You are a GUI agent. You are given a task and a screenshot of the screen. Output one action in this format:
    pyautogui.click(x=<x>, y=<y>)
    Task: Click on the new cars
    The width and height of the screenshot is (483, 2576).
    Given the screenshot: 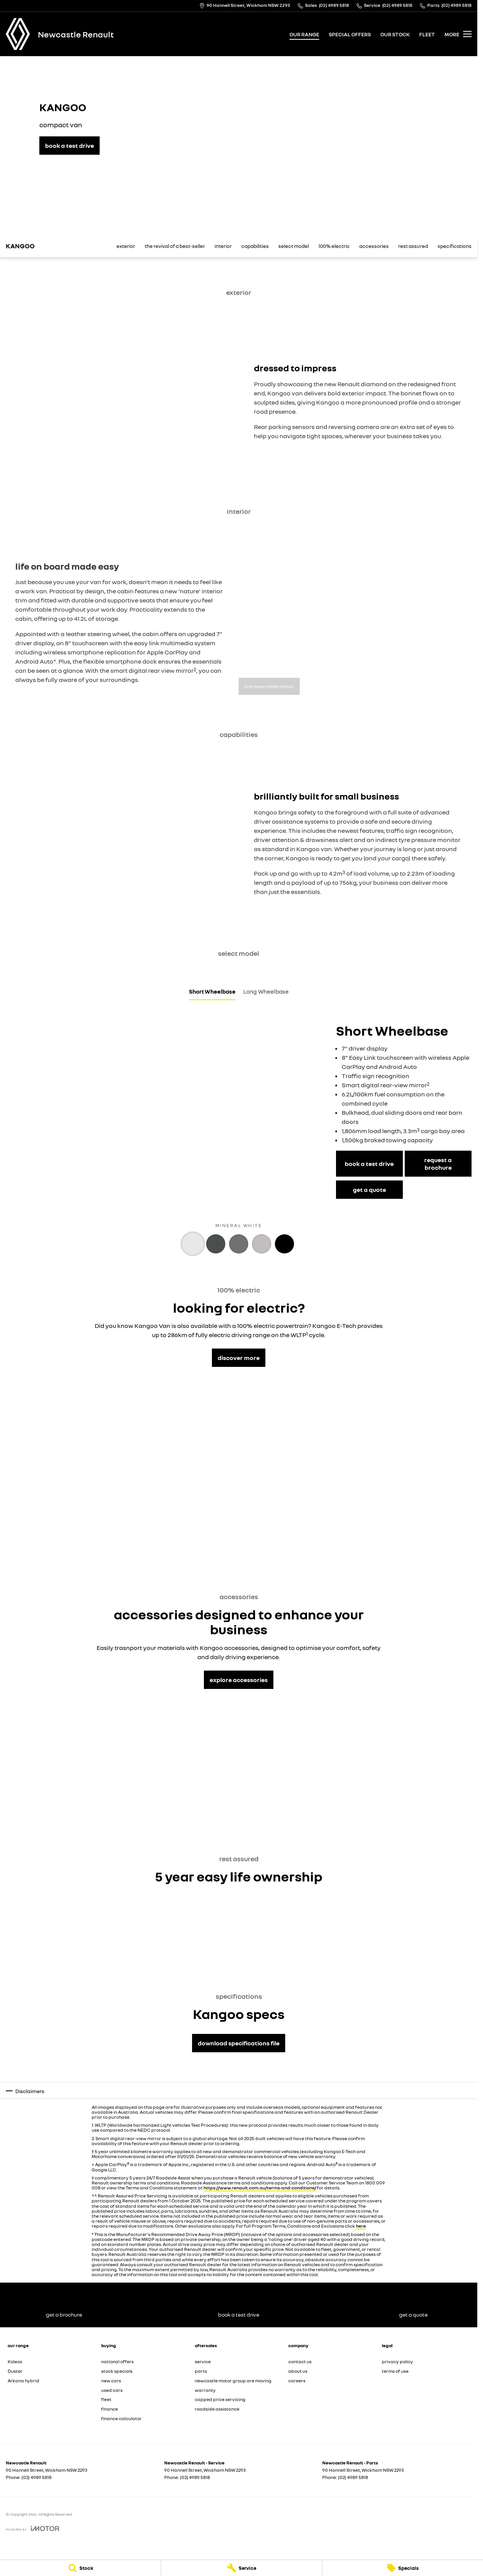 What is the action you would take?
    pyautogui.click(x=111, y=2380)
    